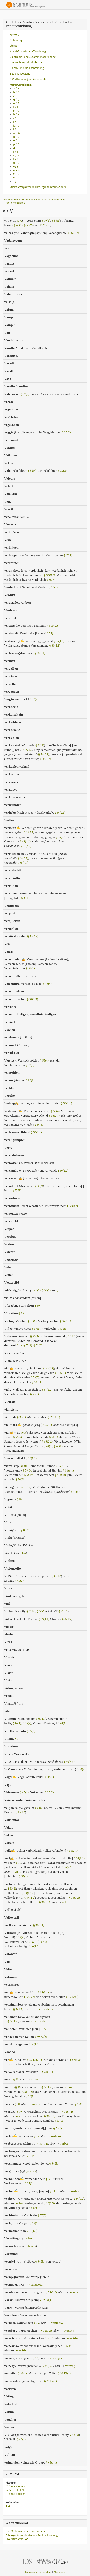 This screenshot has width=90, height=2576. What do you see at coordinates (73, 233) in the screenshot?
I see `§ 37(1.2)` at bounding box center [73, 233].